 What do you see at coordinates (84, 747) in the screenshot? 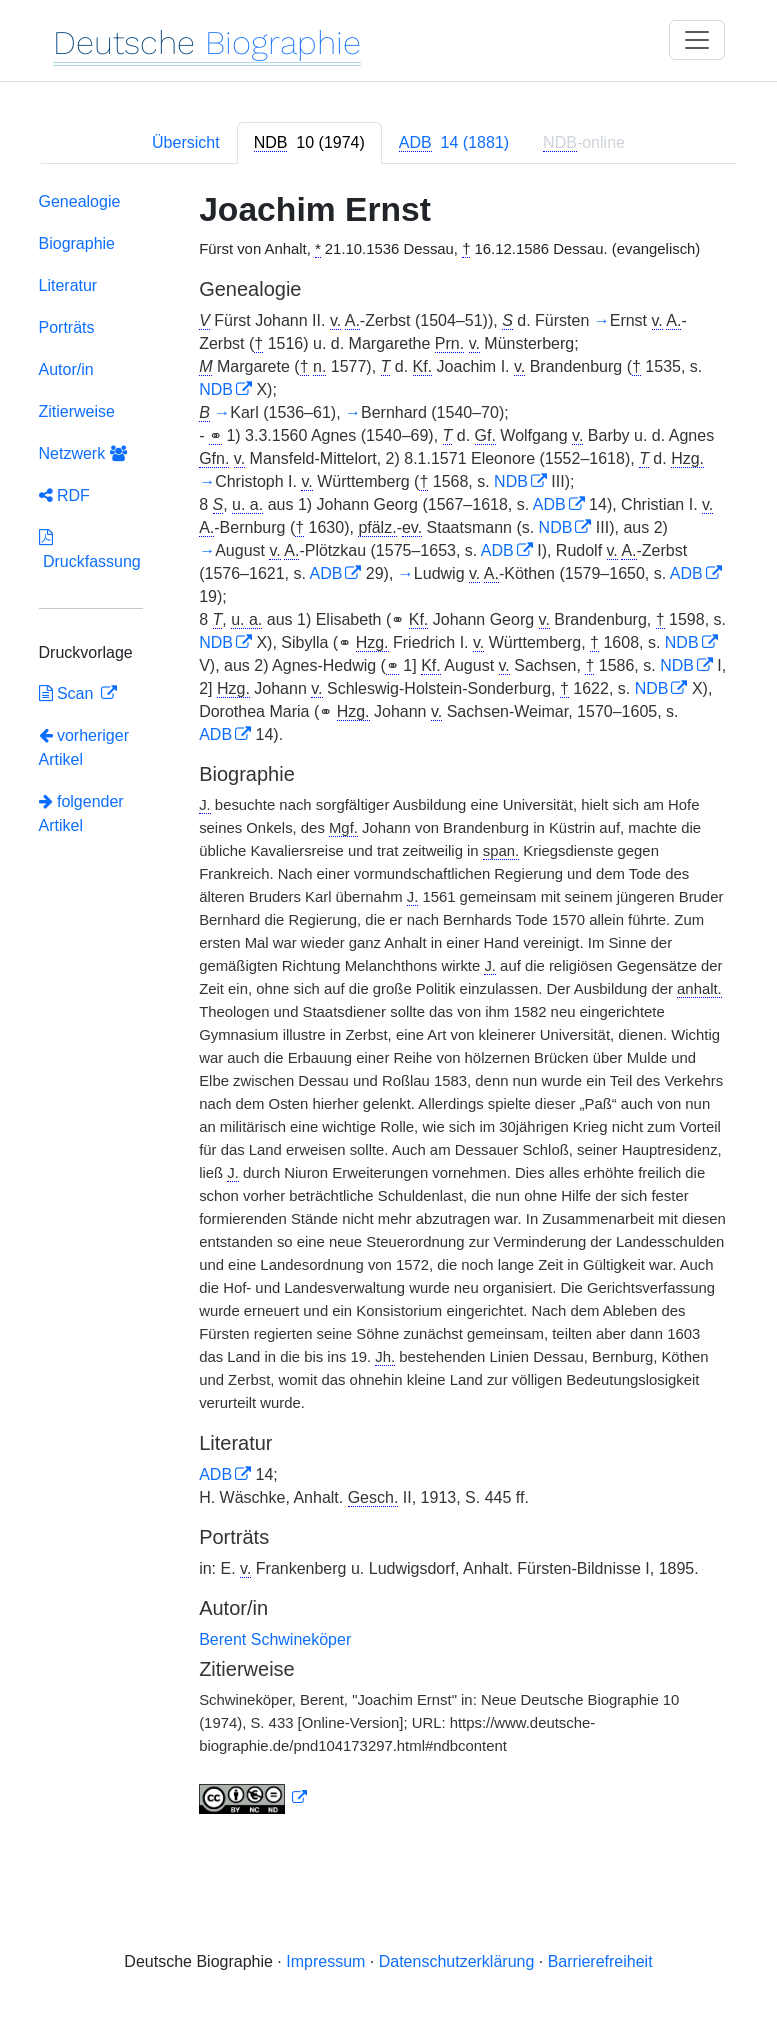
I see `vorheriger Artikel` at bounding box center [84, 747].